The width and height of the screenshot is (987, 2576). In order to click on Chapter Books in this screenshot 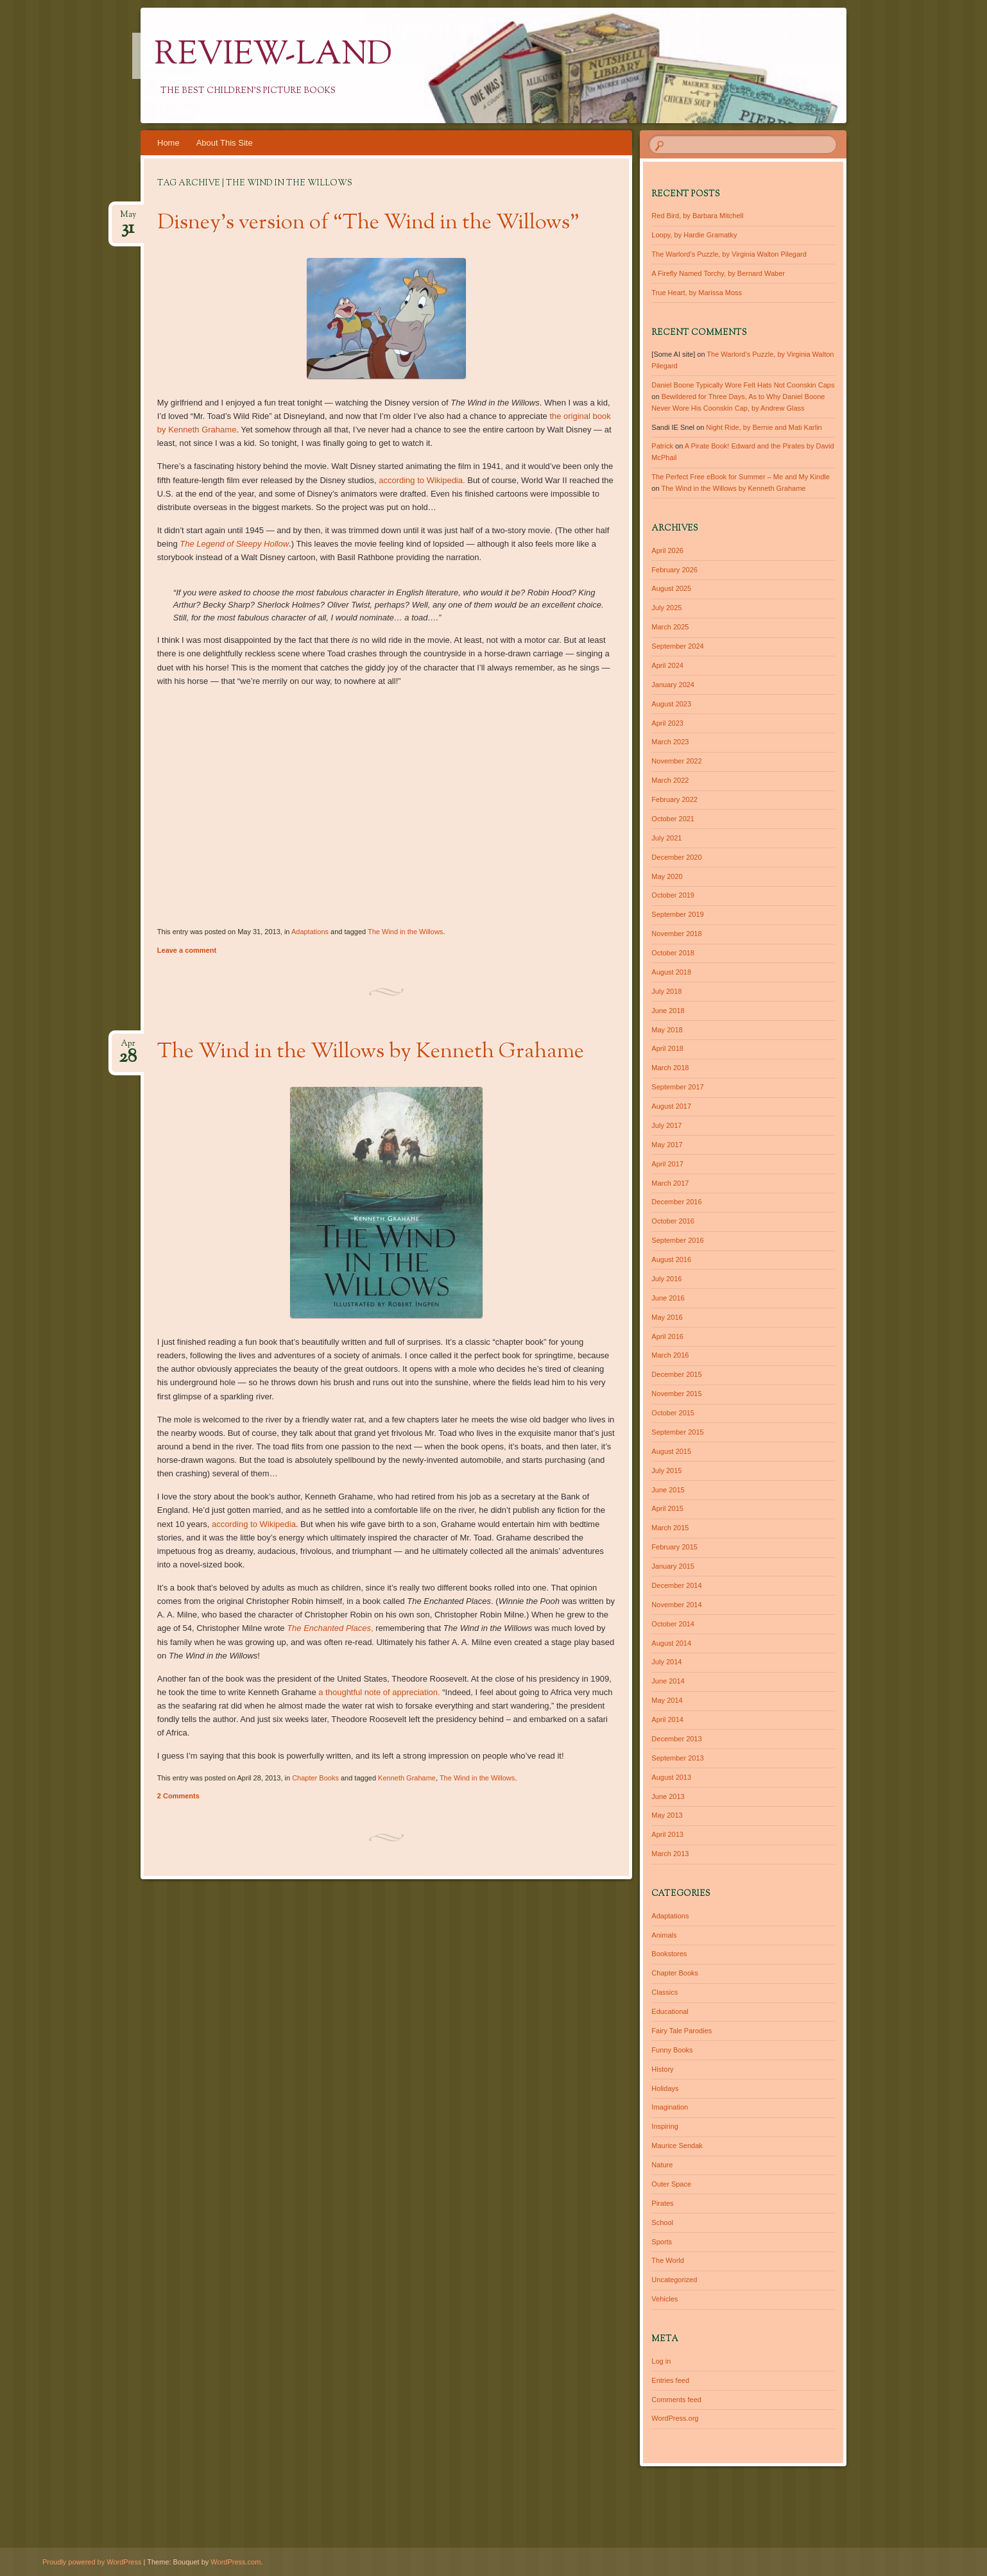, I will do `click(315, 1778)`.